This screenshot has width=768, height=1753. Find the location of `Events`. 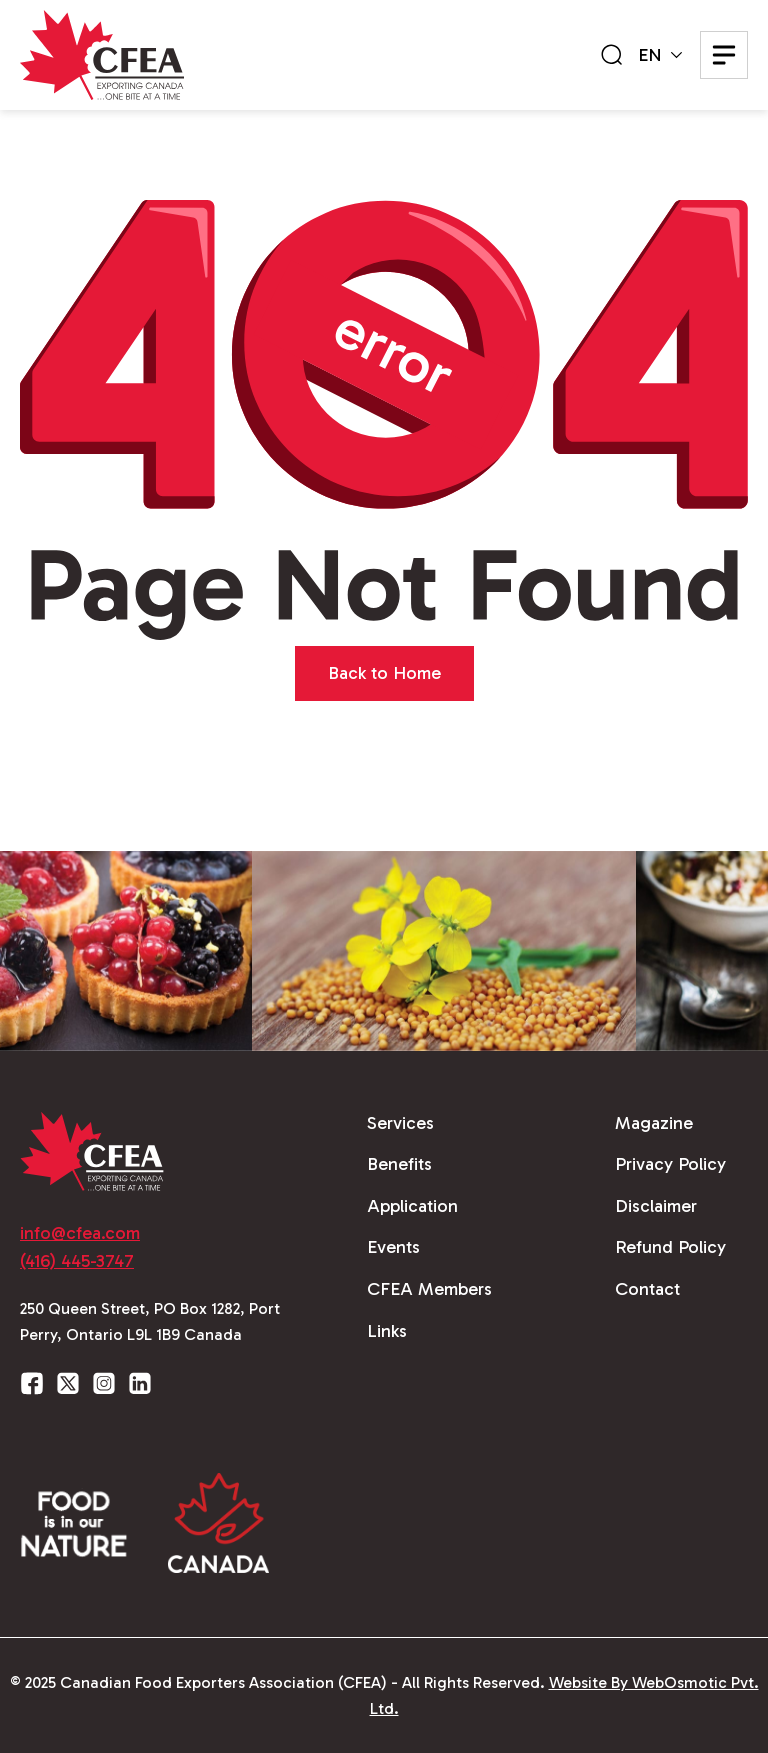

Events is located at coordinates (393, 1247).